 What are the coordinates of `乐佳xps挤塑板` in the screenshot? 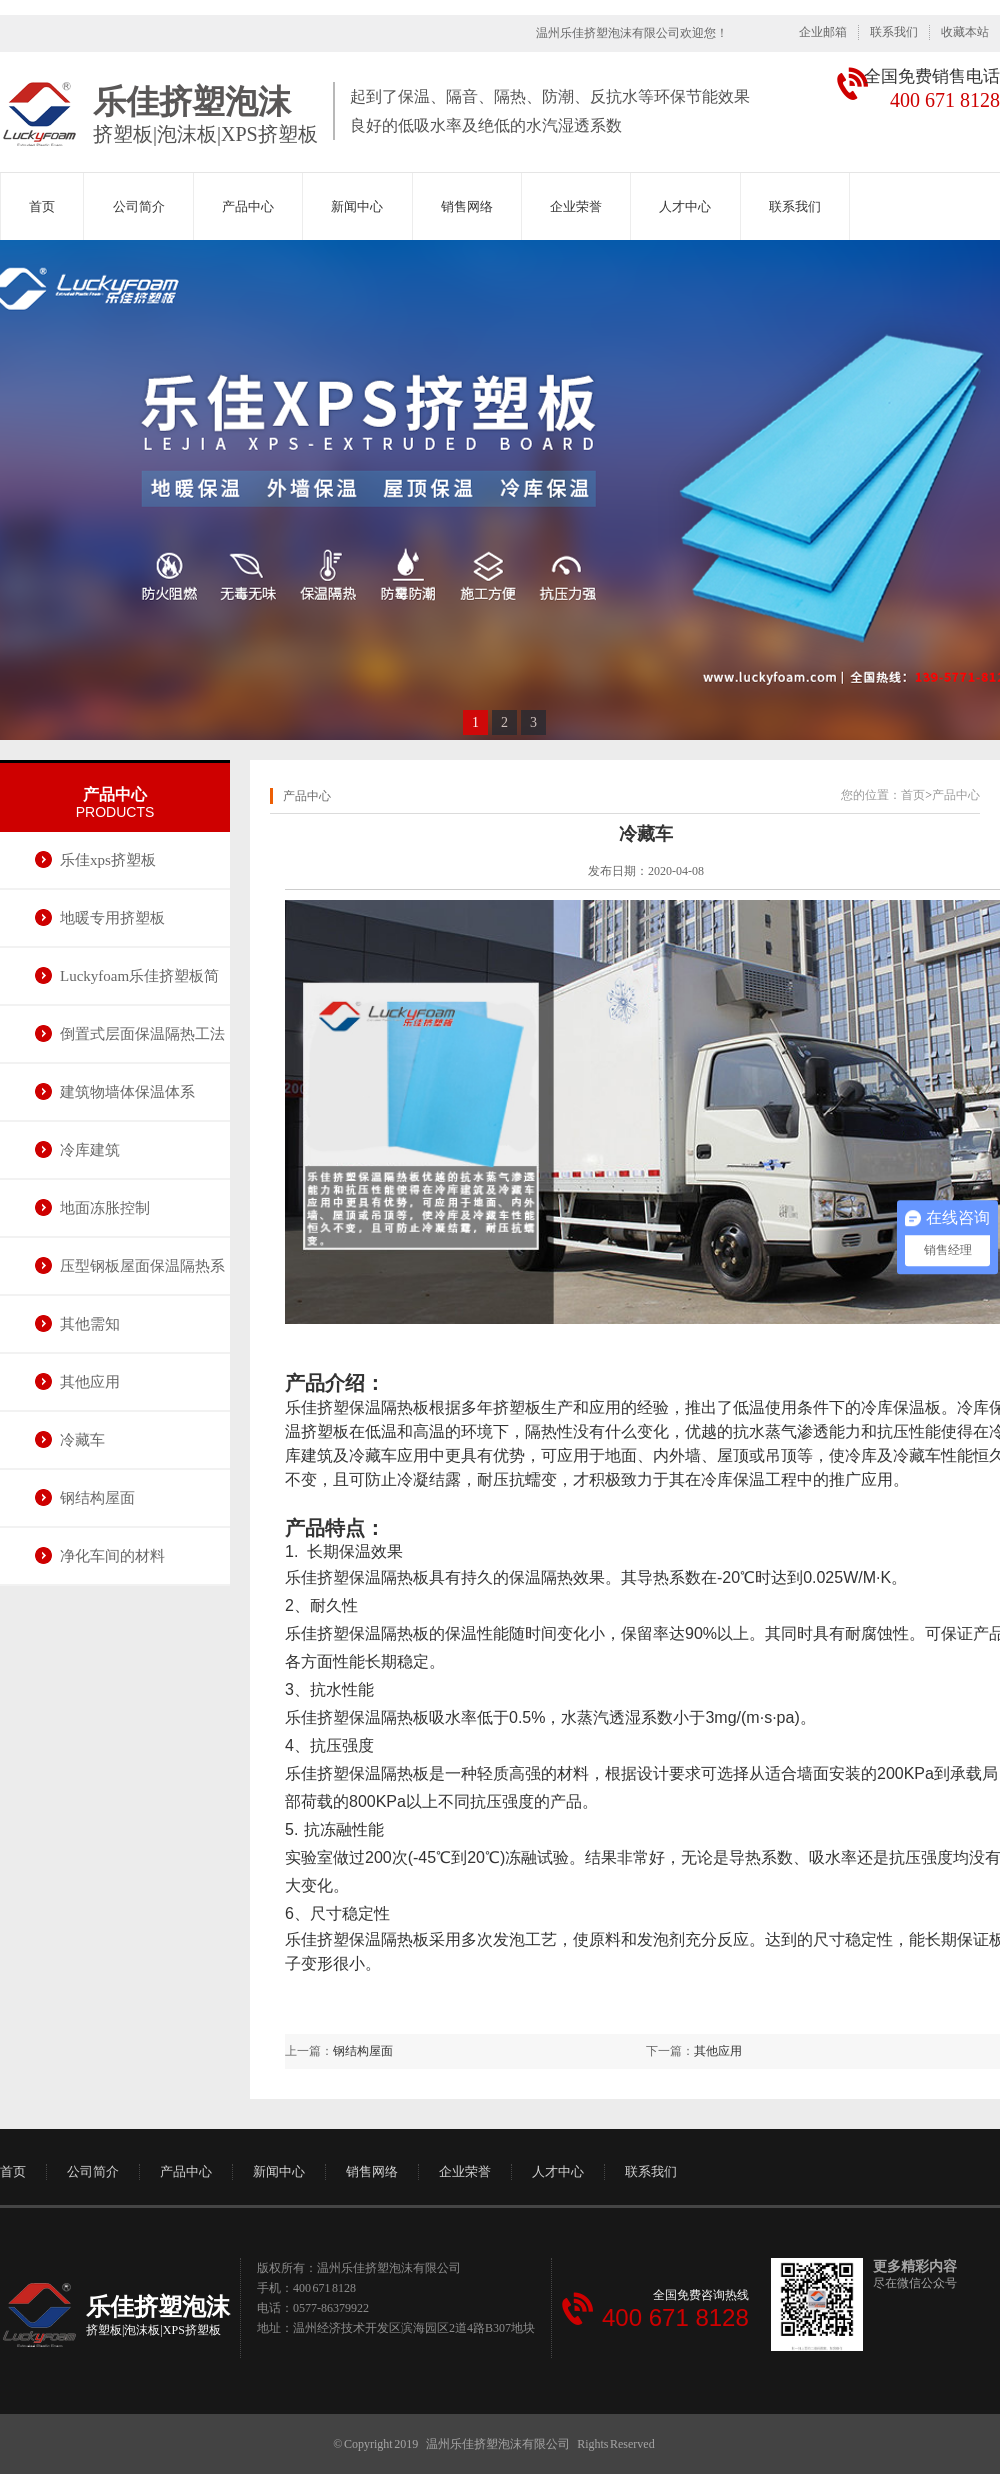 It's located at (108, 860).